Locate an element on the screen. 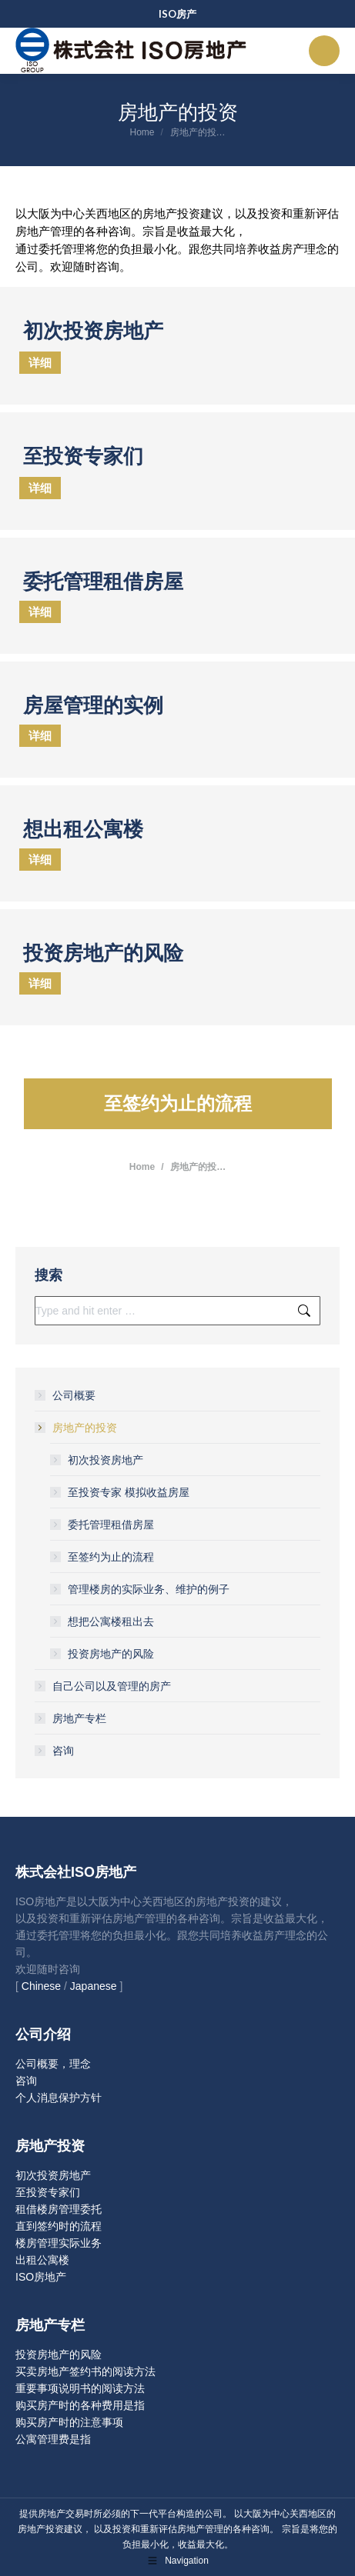 The height and width of the screenshot is (2576, 355). 房地产专栏 is located at coordinates (79, 1718).